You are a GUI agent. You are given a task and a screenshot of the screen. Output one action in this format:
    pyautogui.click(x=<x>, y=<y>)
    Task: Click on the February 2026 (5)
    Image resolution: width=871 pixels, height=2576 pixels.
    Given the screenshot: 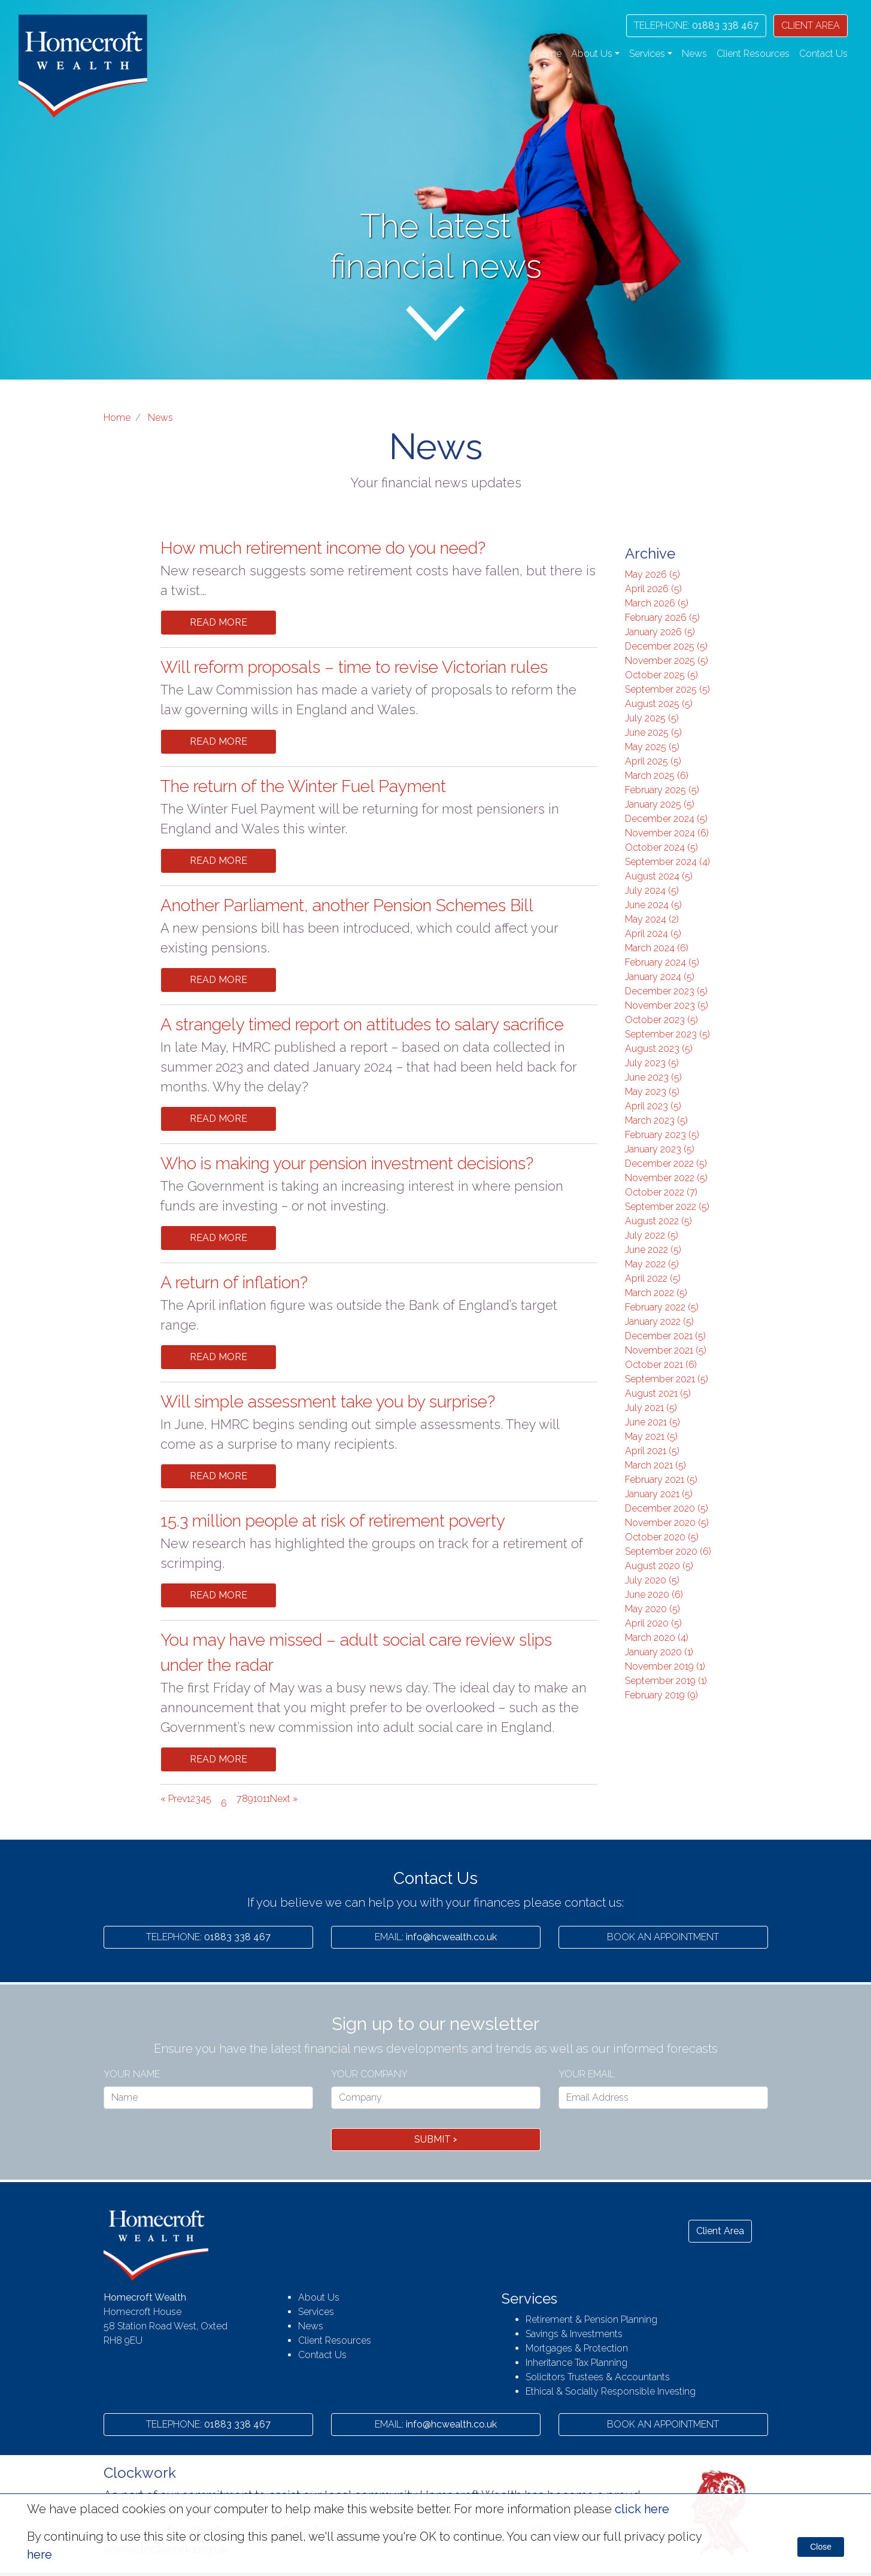 What is the action you would take?
    pyautogui.click(x=662, y=617)
    